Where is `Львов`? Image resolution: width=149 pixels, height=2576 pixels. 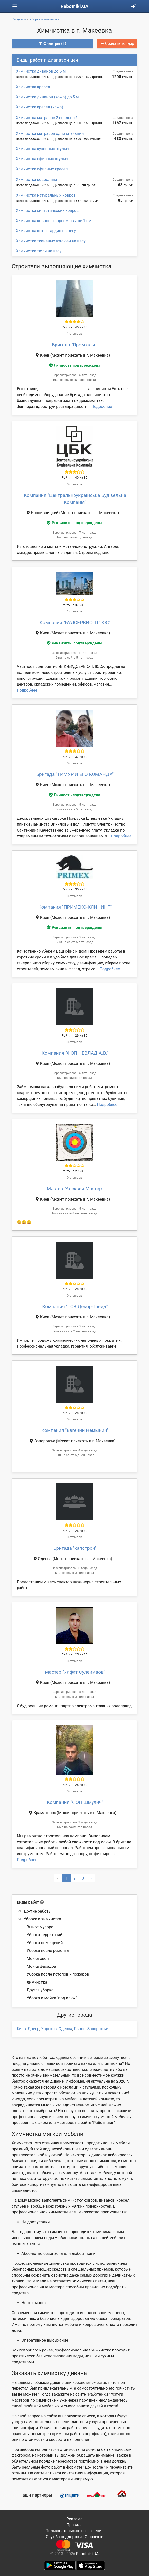 Львов is located at coordinates (79, 2028).